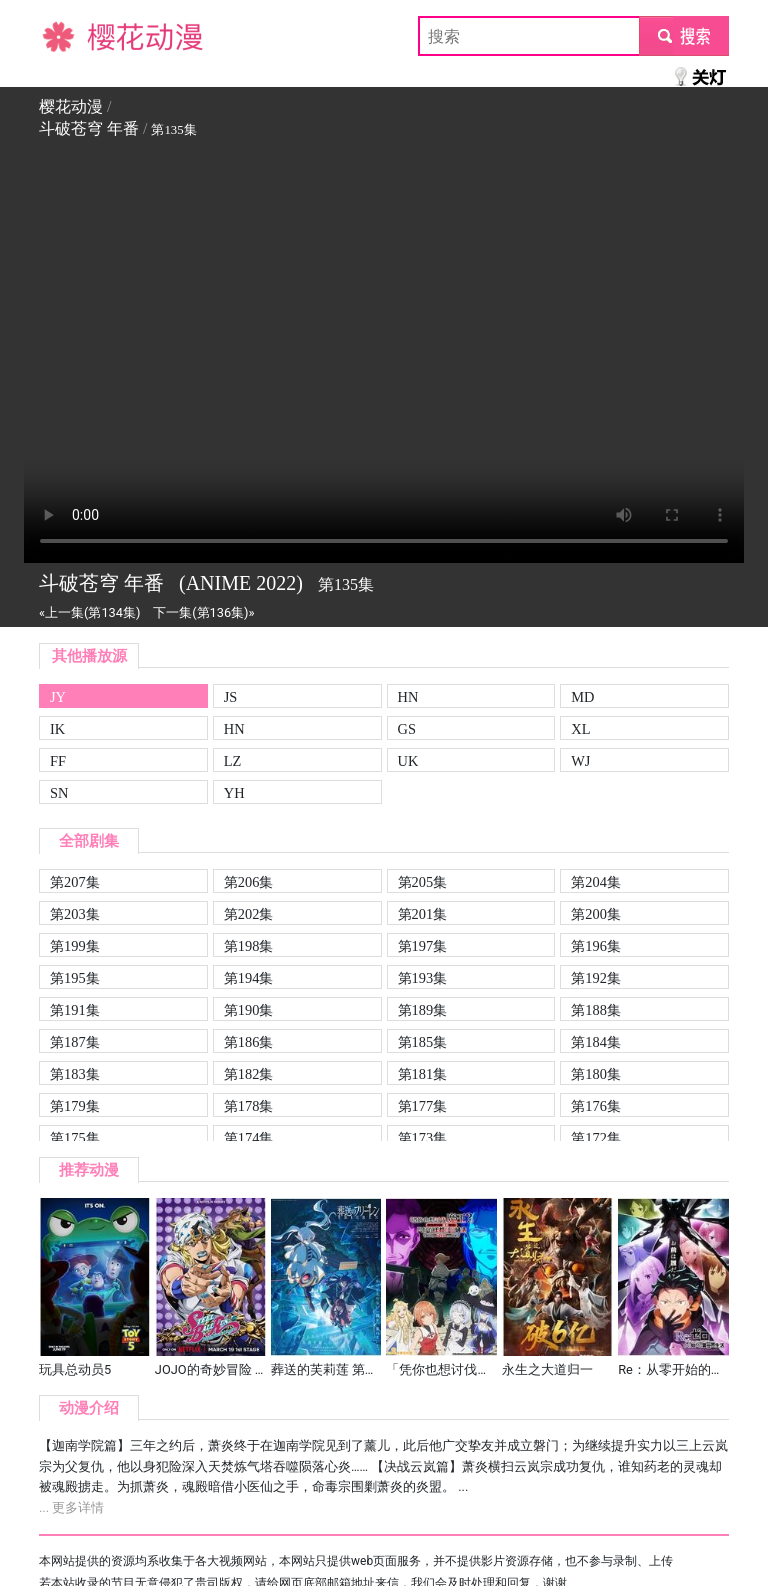  Describe the element at coordinates (423, 914) in the screenshot. I see `第201集` at that location.